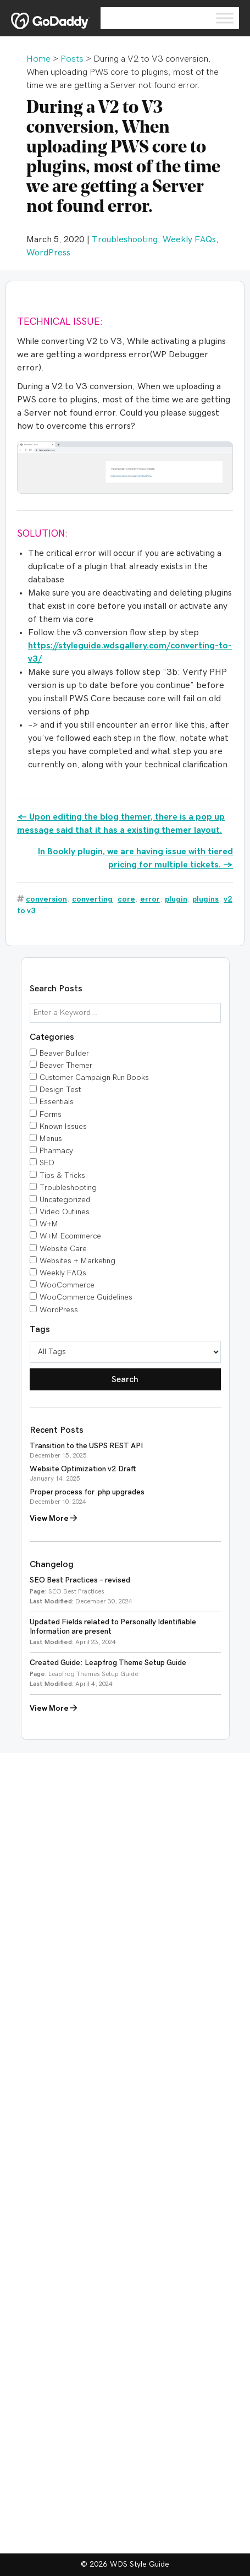 This screenshot has width=250, height=2576. I want to click on Posts, so click(72, 58).